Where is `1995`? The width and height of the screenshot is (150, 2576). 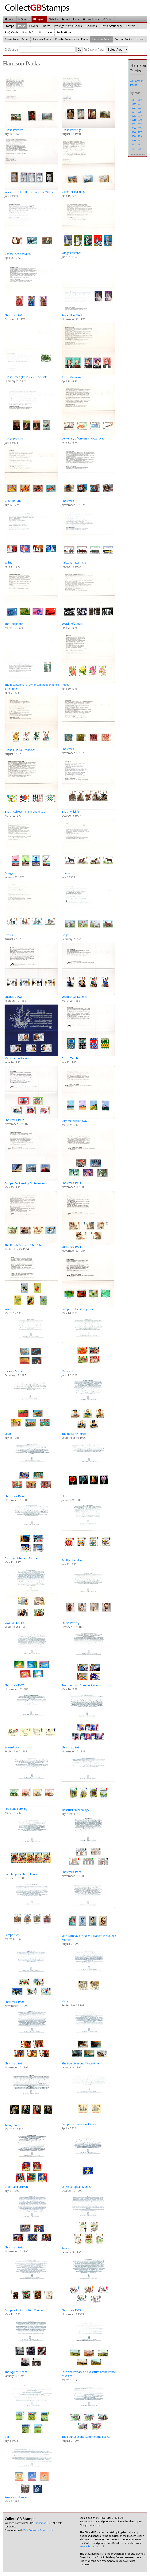
1995 is located at coordinates (139, 148).